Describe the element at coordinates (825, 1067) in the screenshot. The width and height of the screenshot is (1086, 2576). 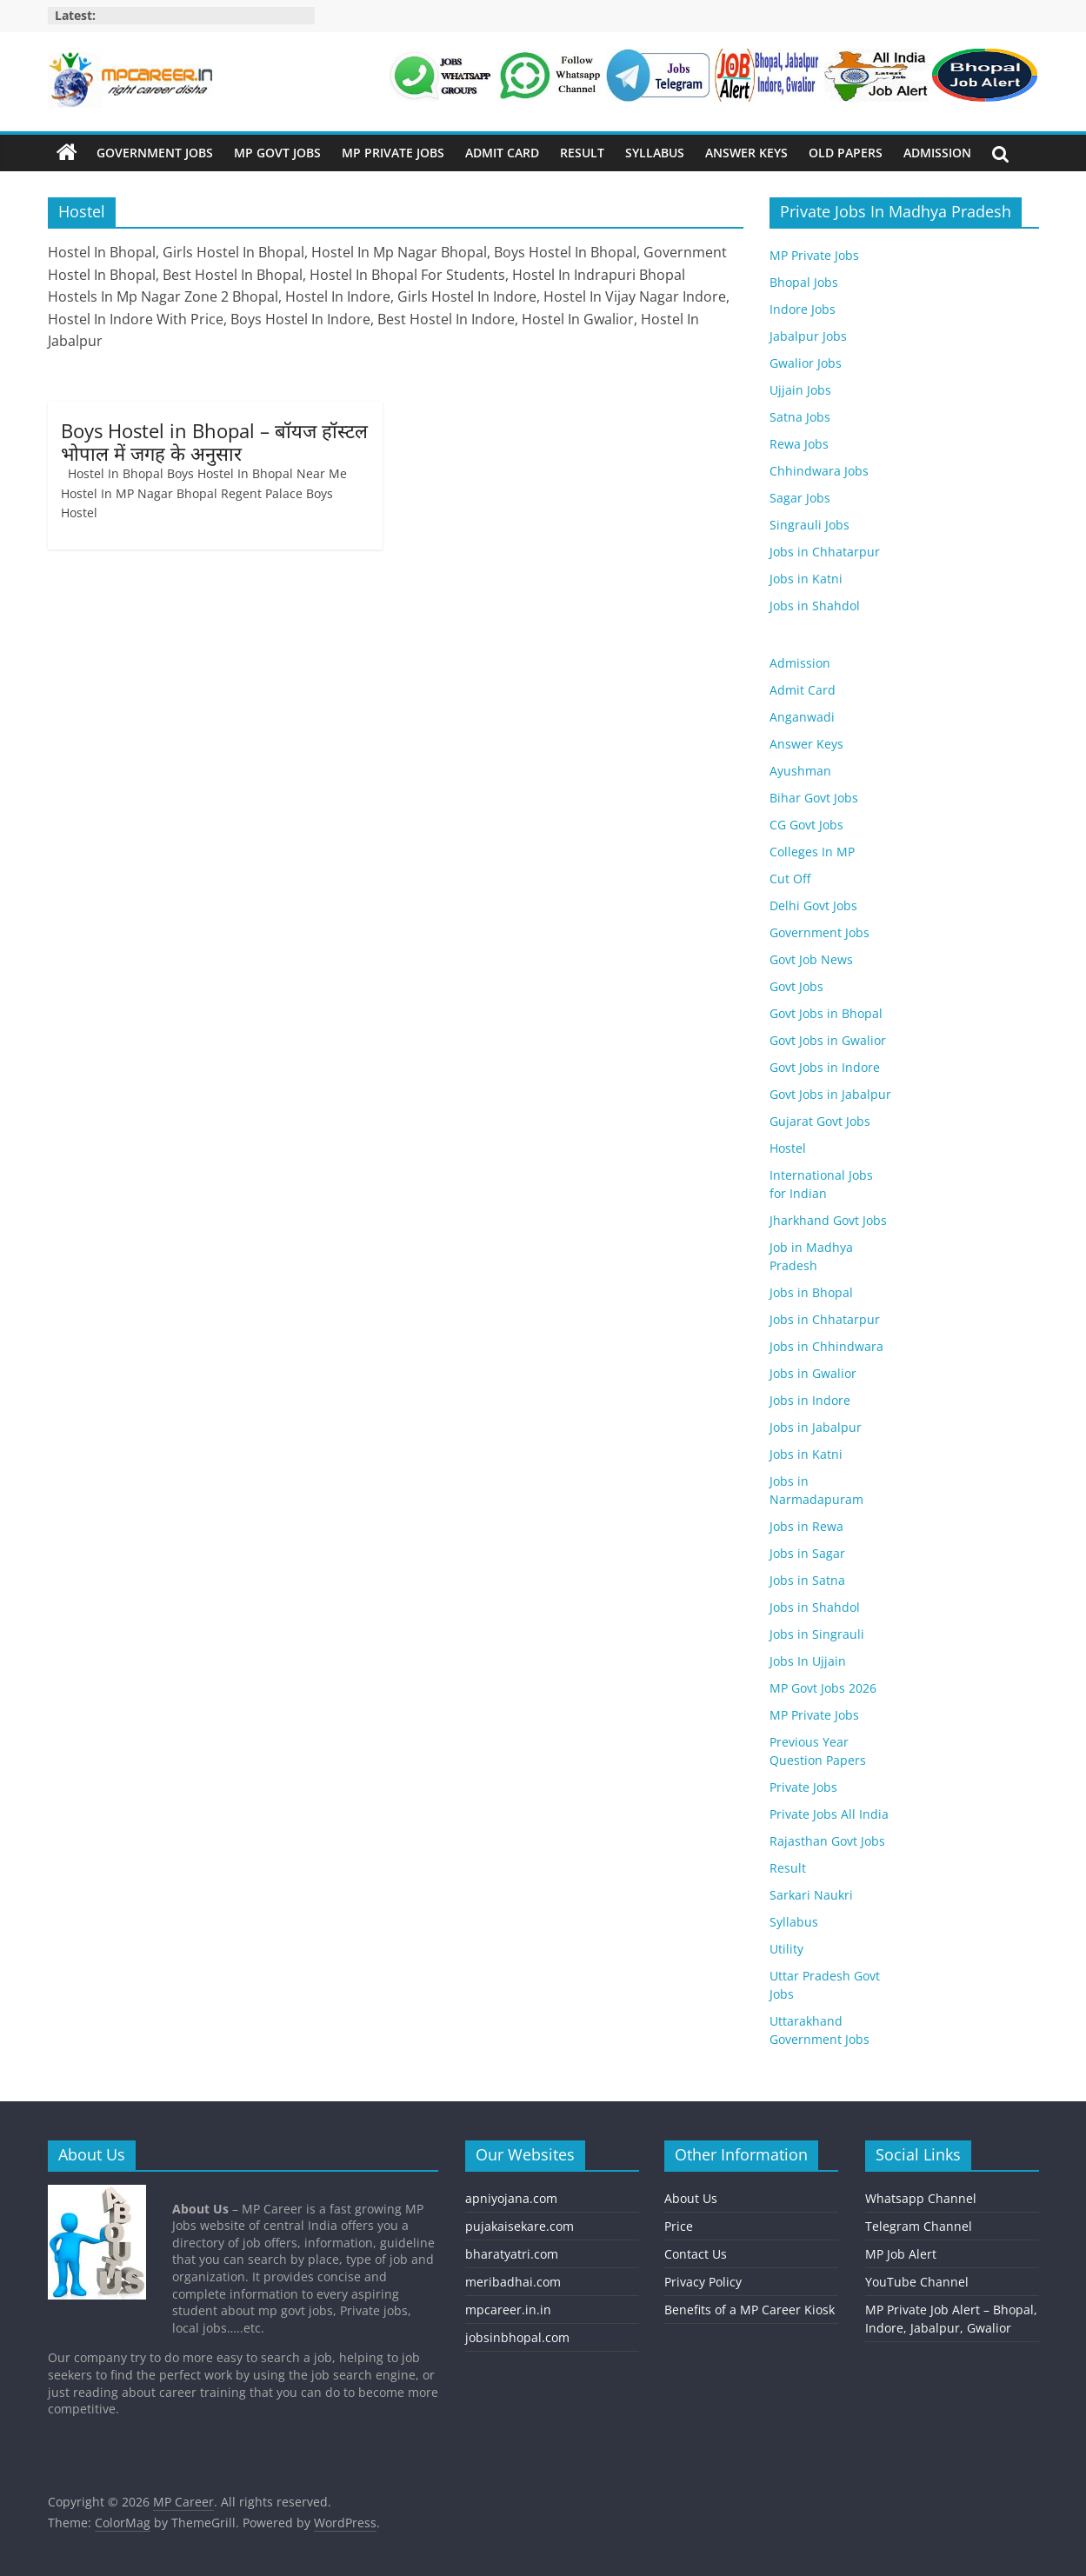
I see `Govt Jobs in Indore` at that location.